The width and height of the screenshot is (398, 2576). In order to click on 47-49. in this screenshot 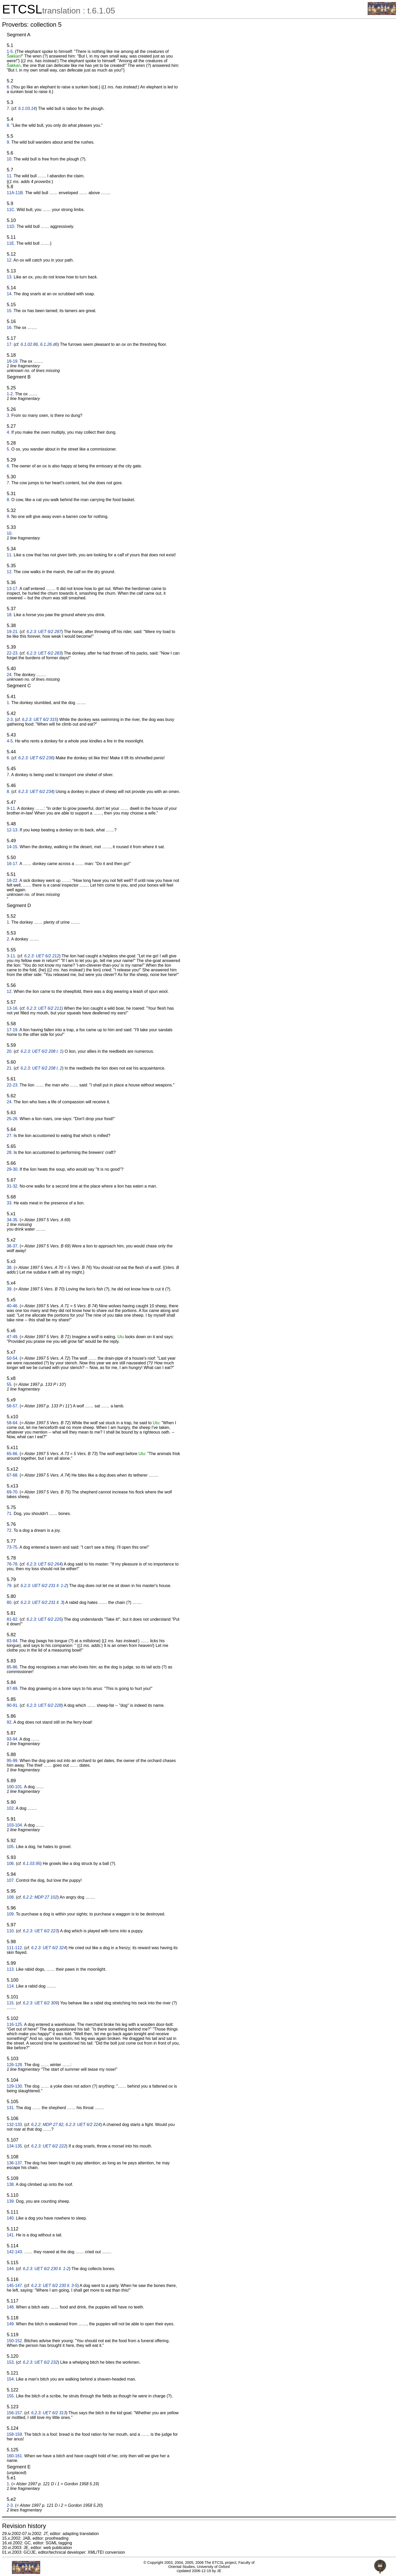, I will do `click(12, 1337)`.